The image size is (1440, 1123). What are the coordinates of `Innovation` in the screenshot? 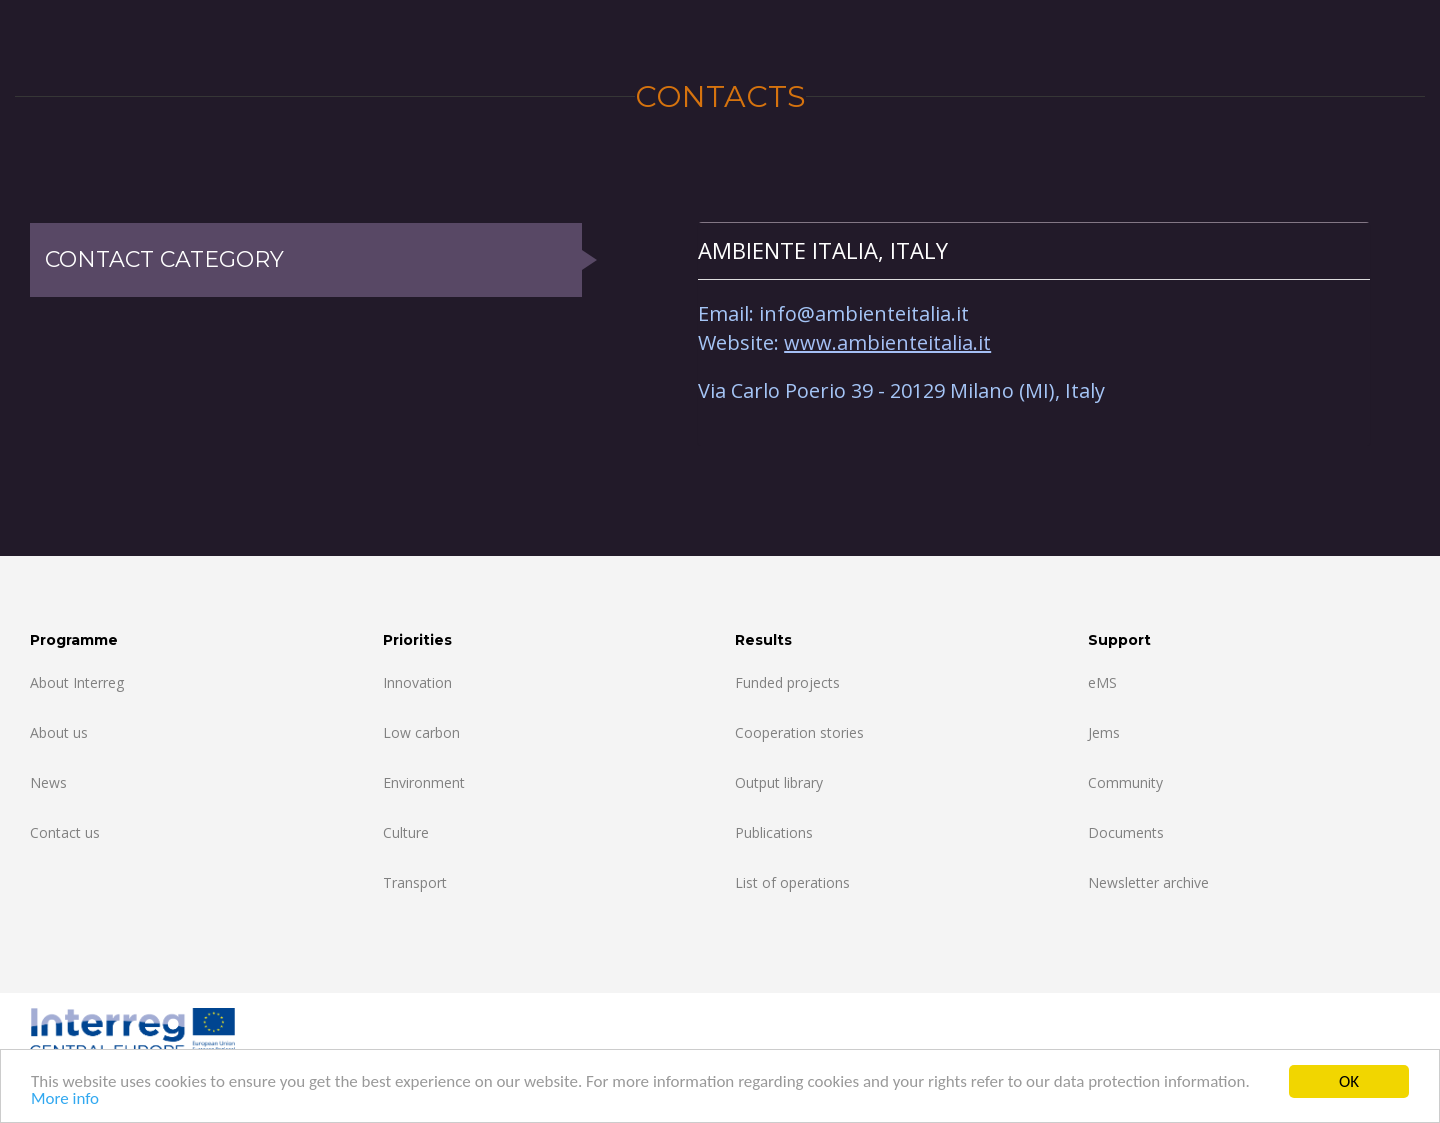 It's located at (417, 682).